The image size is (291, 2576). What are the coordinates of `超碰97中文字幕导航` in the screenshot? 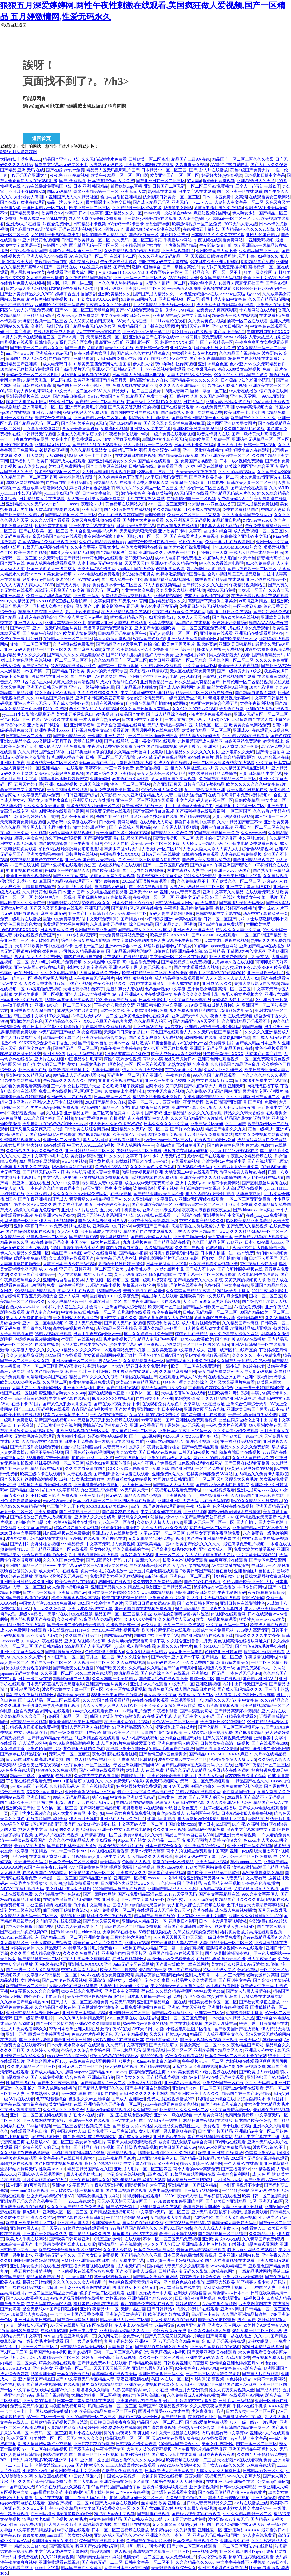 It's located at (60, 1490).